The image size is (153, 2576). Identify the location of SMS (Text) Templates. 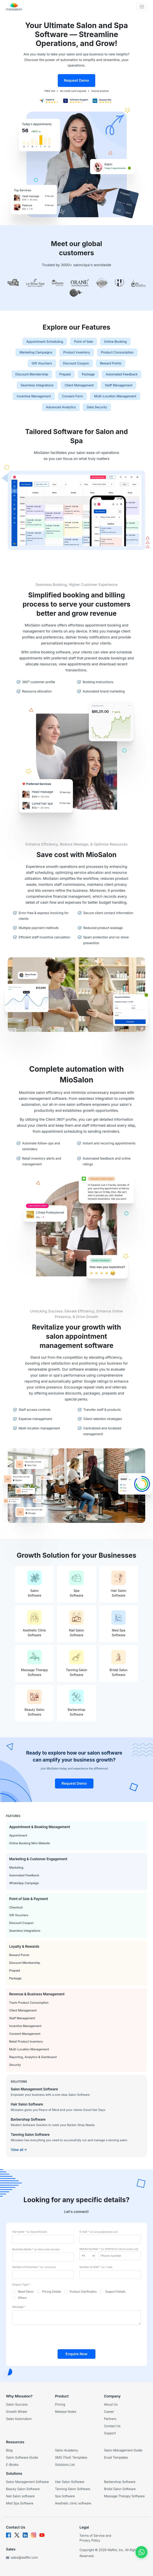
(71, 2457).